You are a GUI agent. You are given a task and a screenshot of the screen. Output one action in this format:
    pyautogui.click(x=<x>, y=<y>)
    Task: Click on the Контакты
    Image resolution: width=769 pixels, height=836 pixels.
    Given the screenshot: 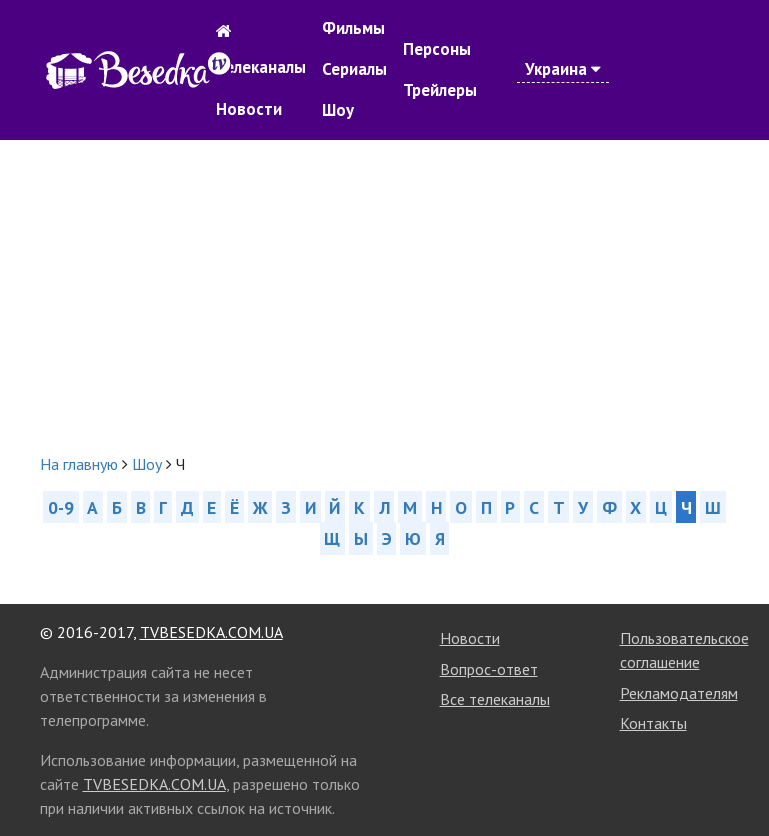 What is the action you would take?
    pyautogui.click(x=653, y=723)
    